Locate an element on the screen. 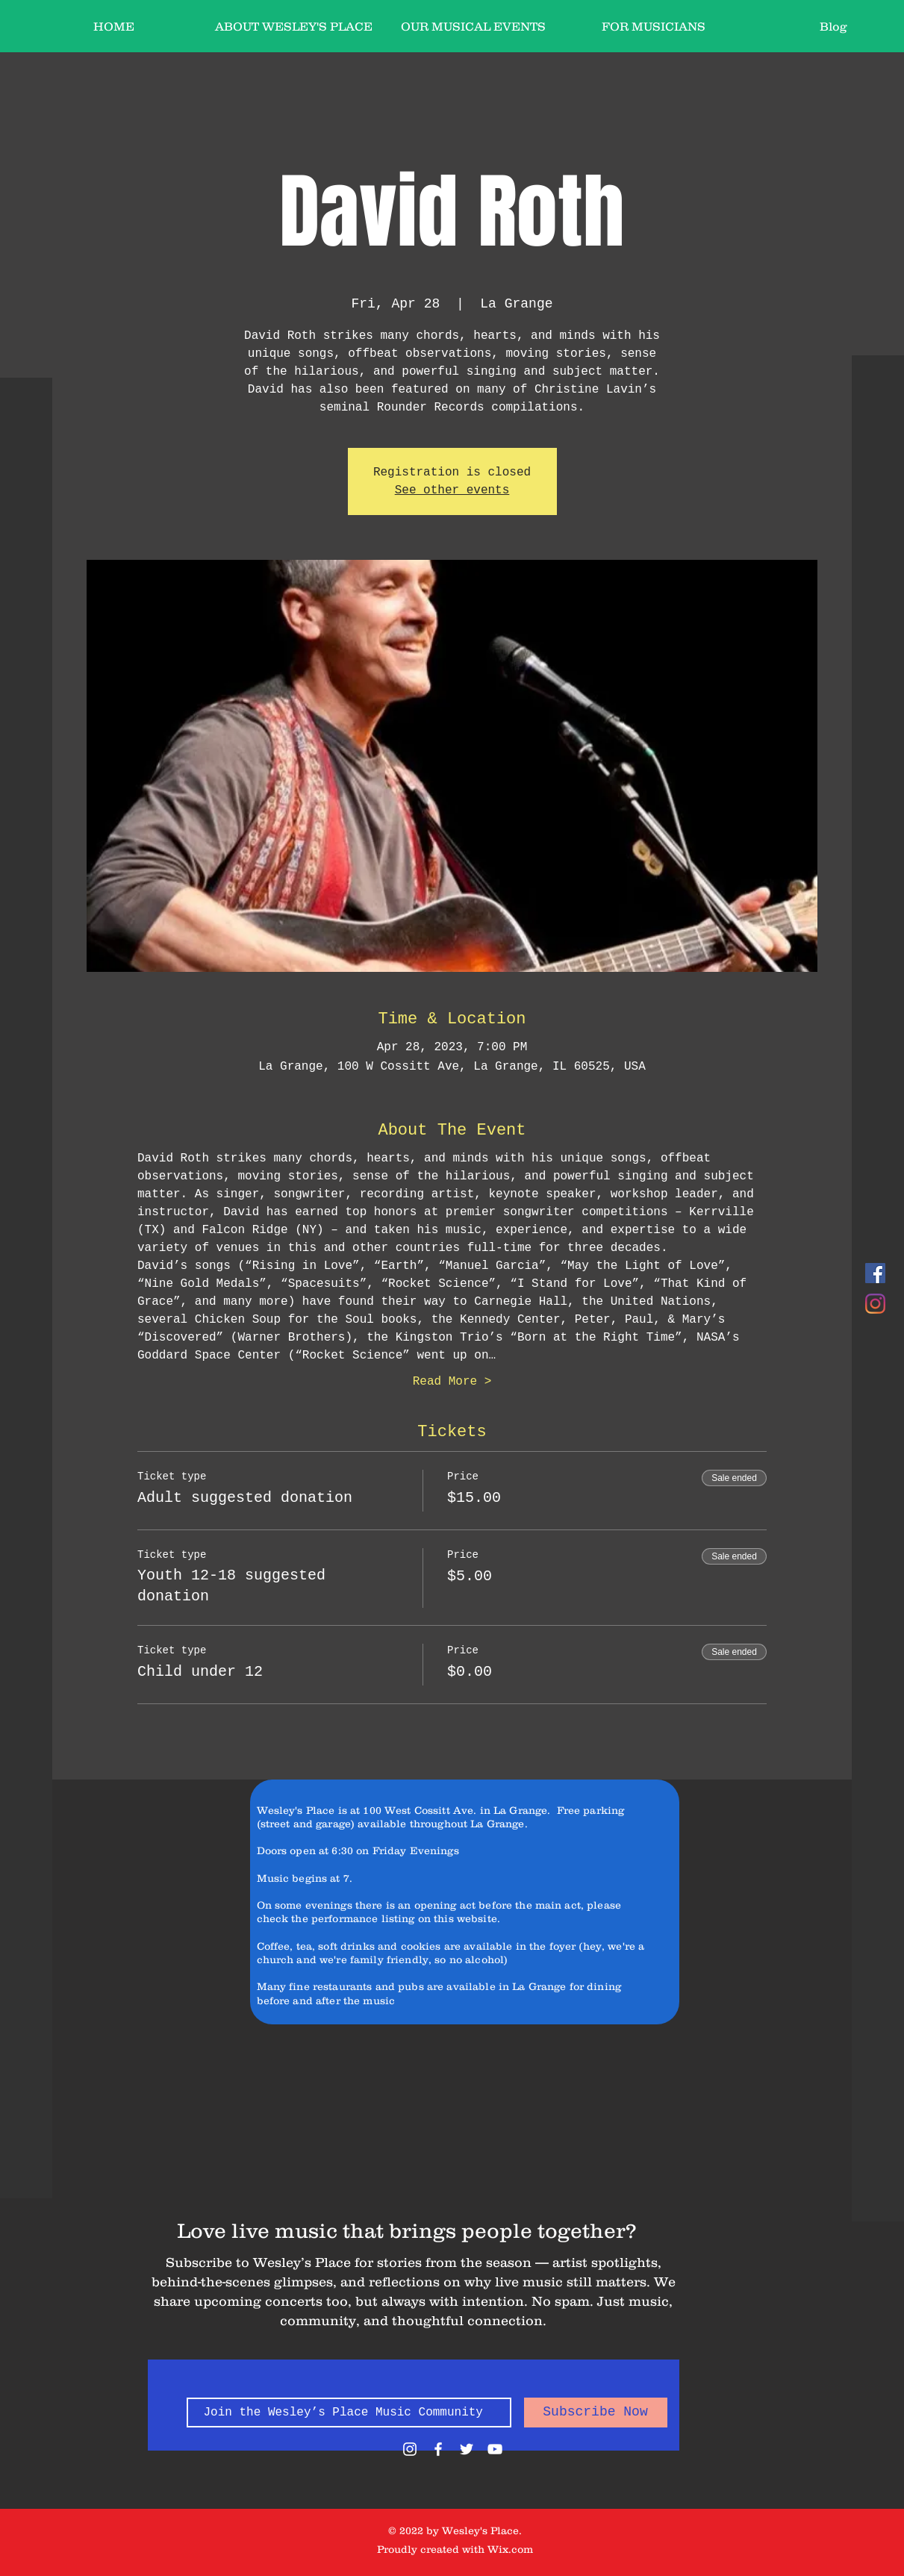 This screenshot has width=904, height=2576. See other events is located at coordinates (452, 490).